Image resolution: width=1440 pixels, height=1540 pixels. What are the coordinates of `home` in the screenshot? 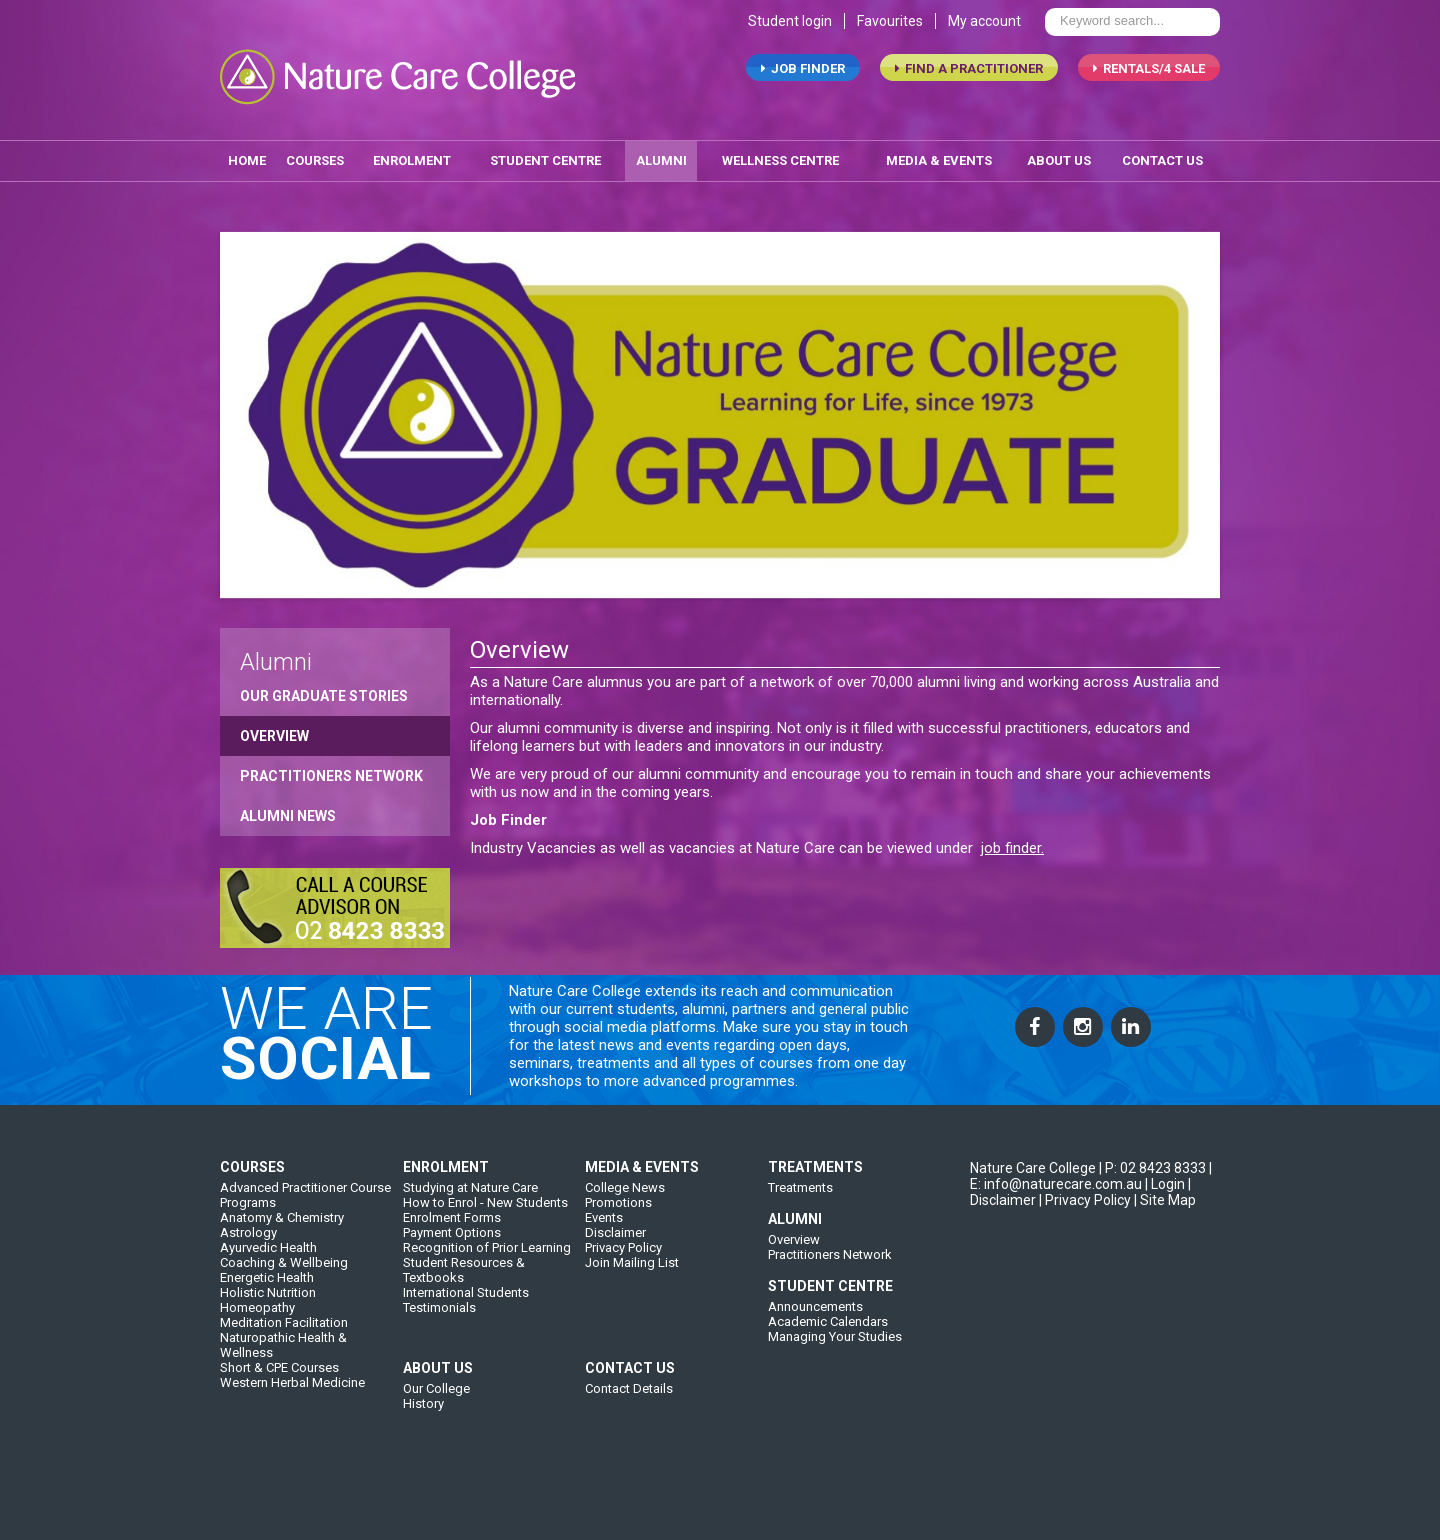 It's located at (247, 158).